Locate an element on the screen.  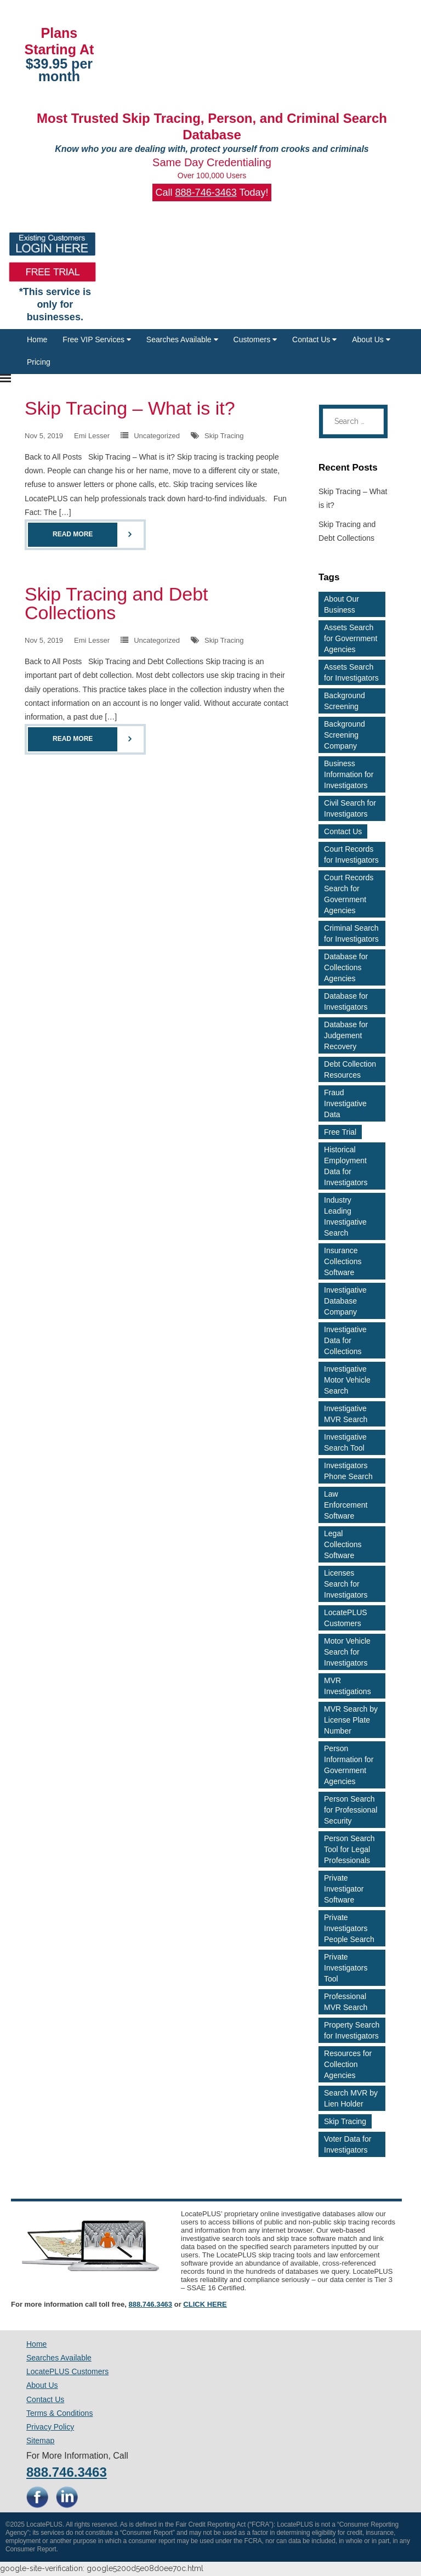
Free Trial [Free Trial (4 items)] is located at coordinates (340, 1132).